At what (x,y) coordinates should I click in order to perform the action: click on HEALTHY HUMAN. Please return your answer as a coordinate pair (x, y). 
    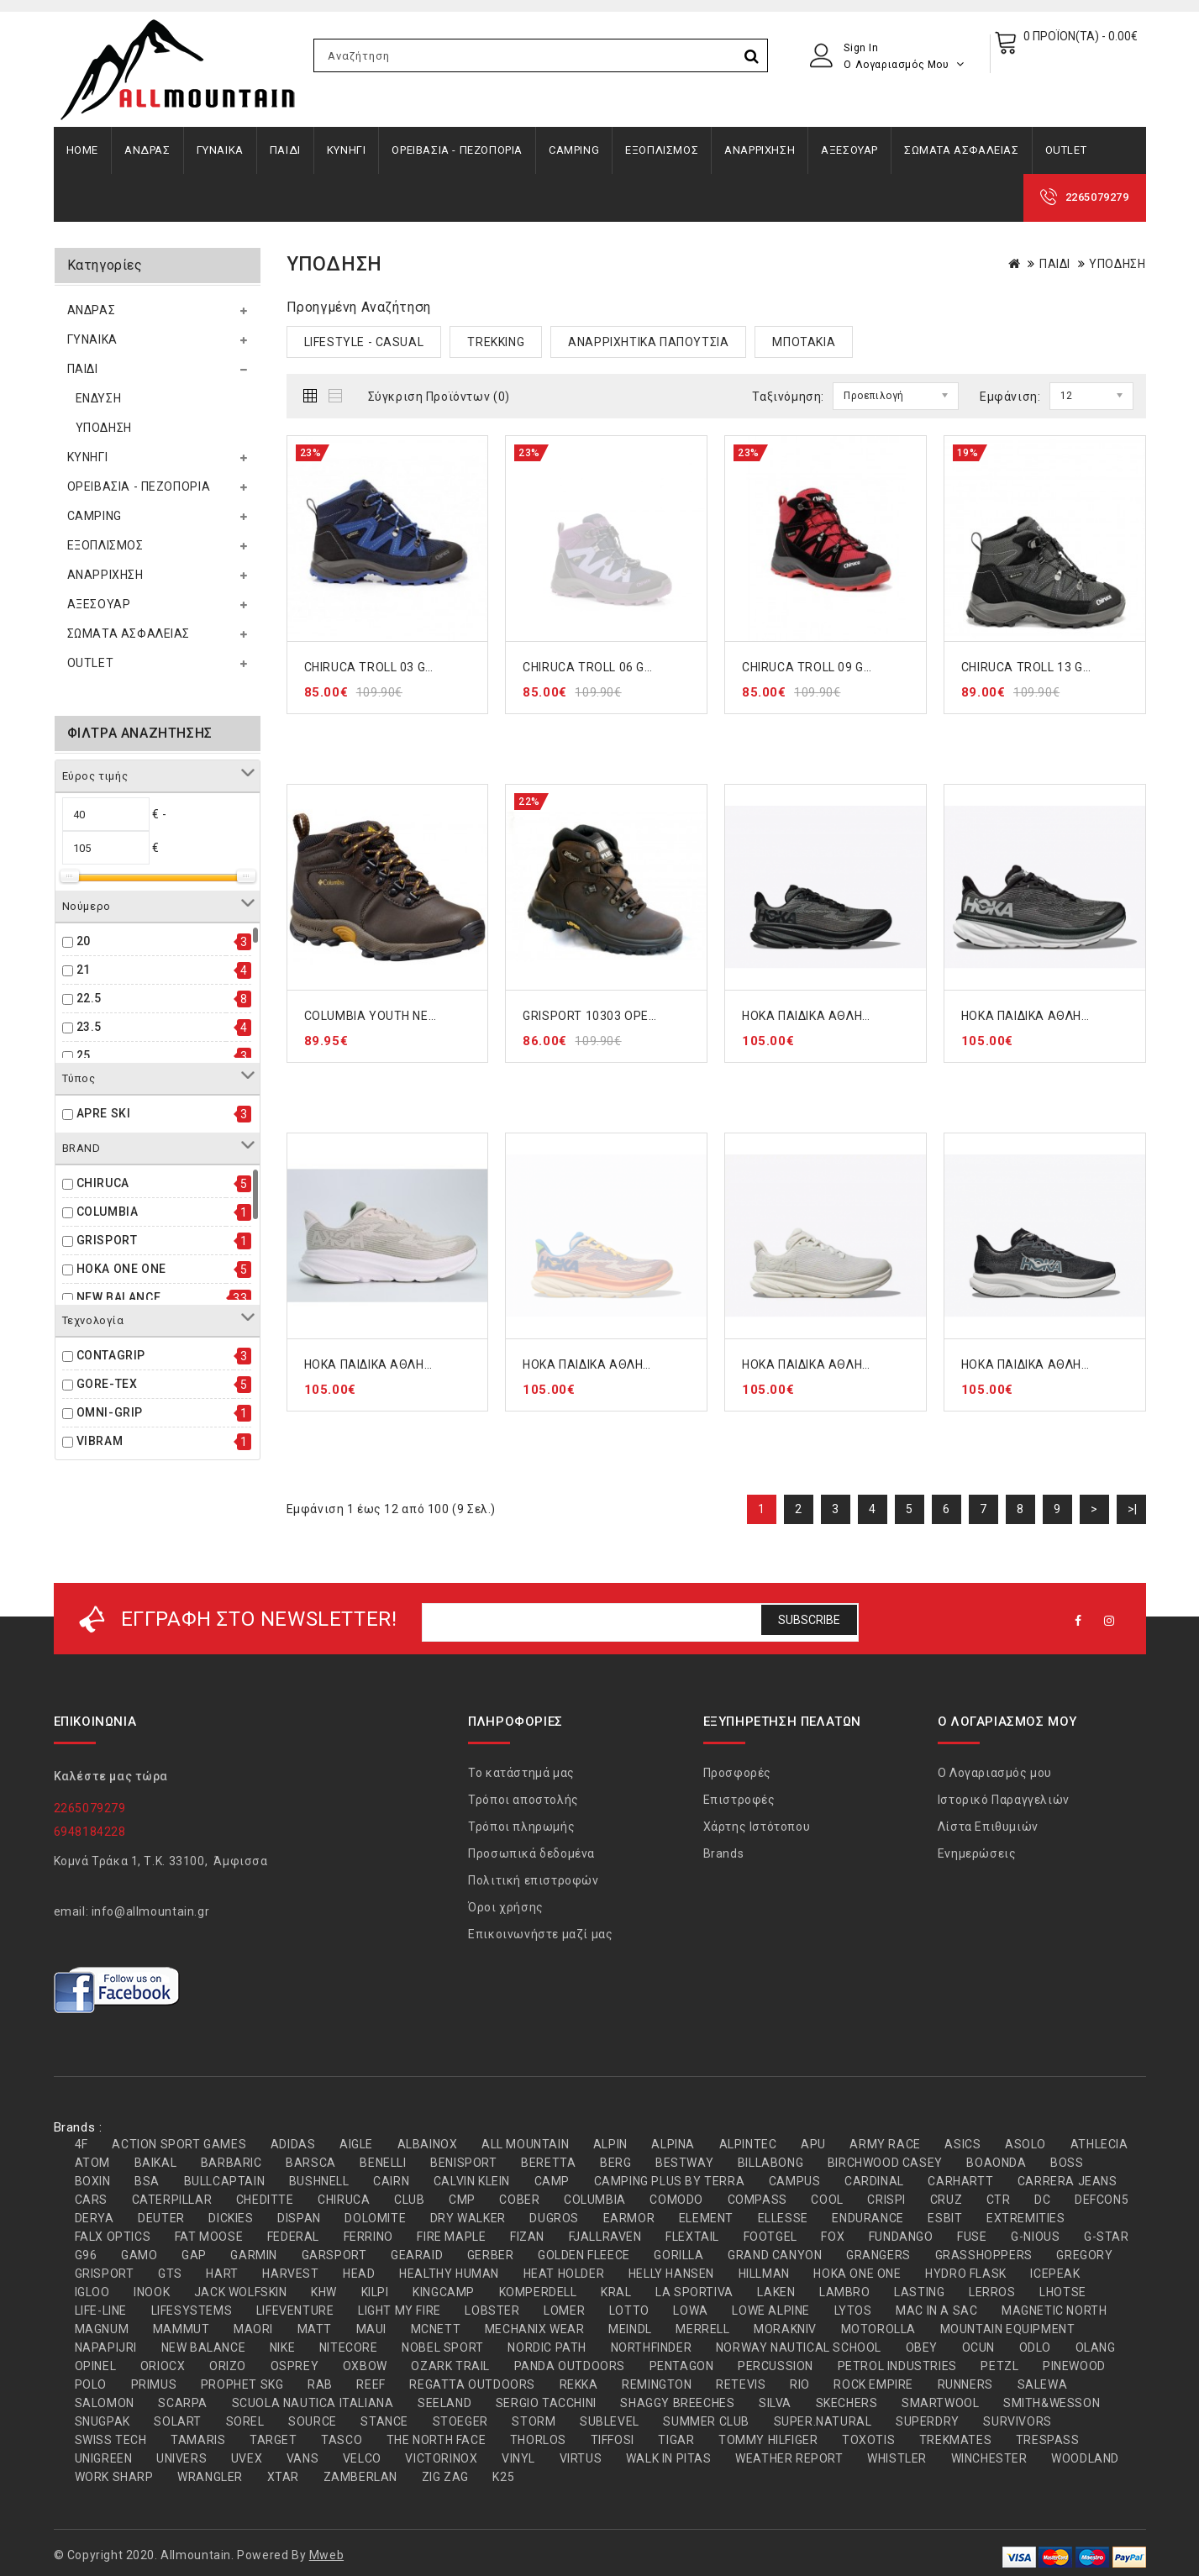
    Looking at the image, I should click on (449, 2273).